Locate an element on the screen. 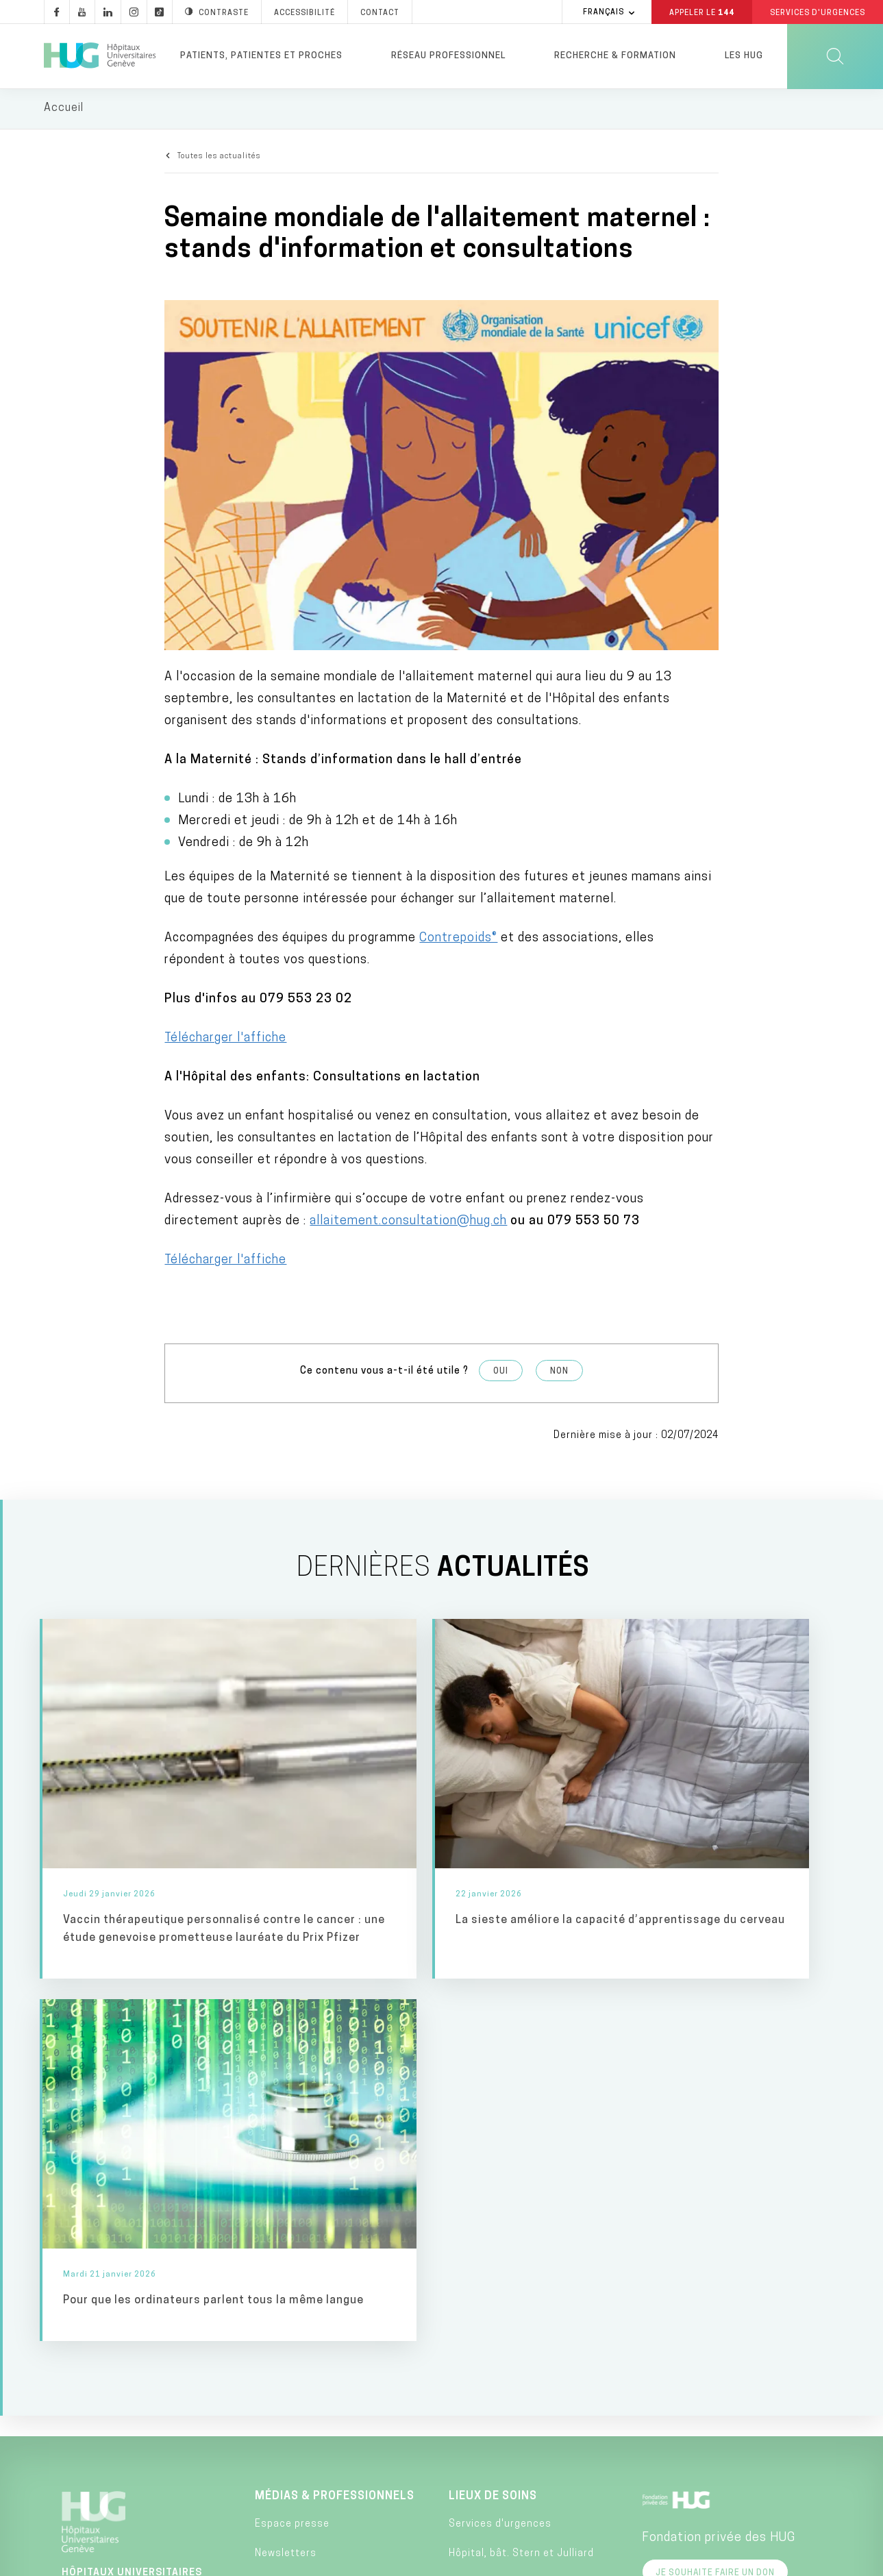  Pulsations TV is located at coordinates (289, 2218).